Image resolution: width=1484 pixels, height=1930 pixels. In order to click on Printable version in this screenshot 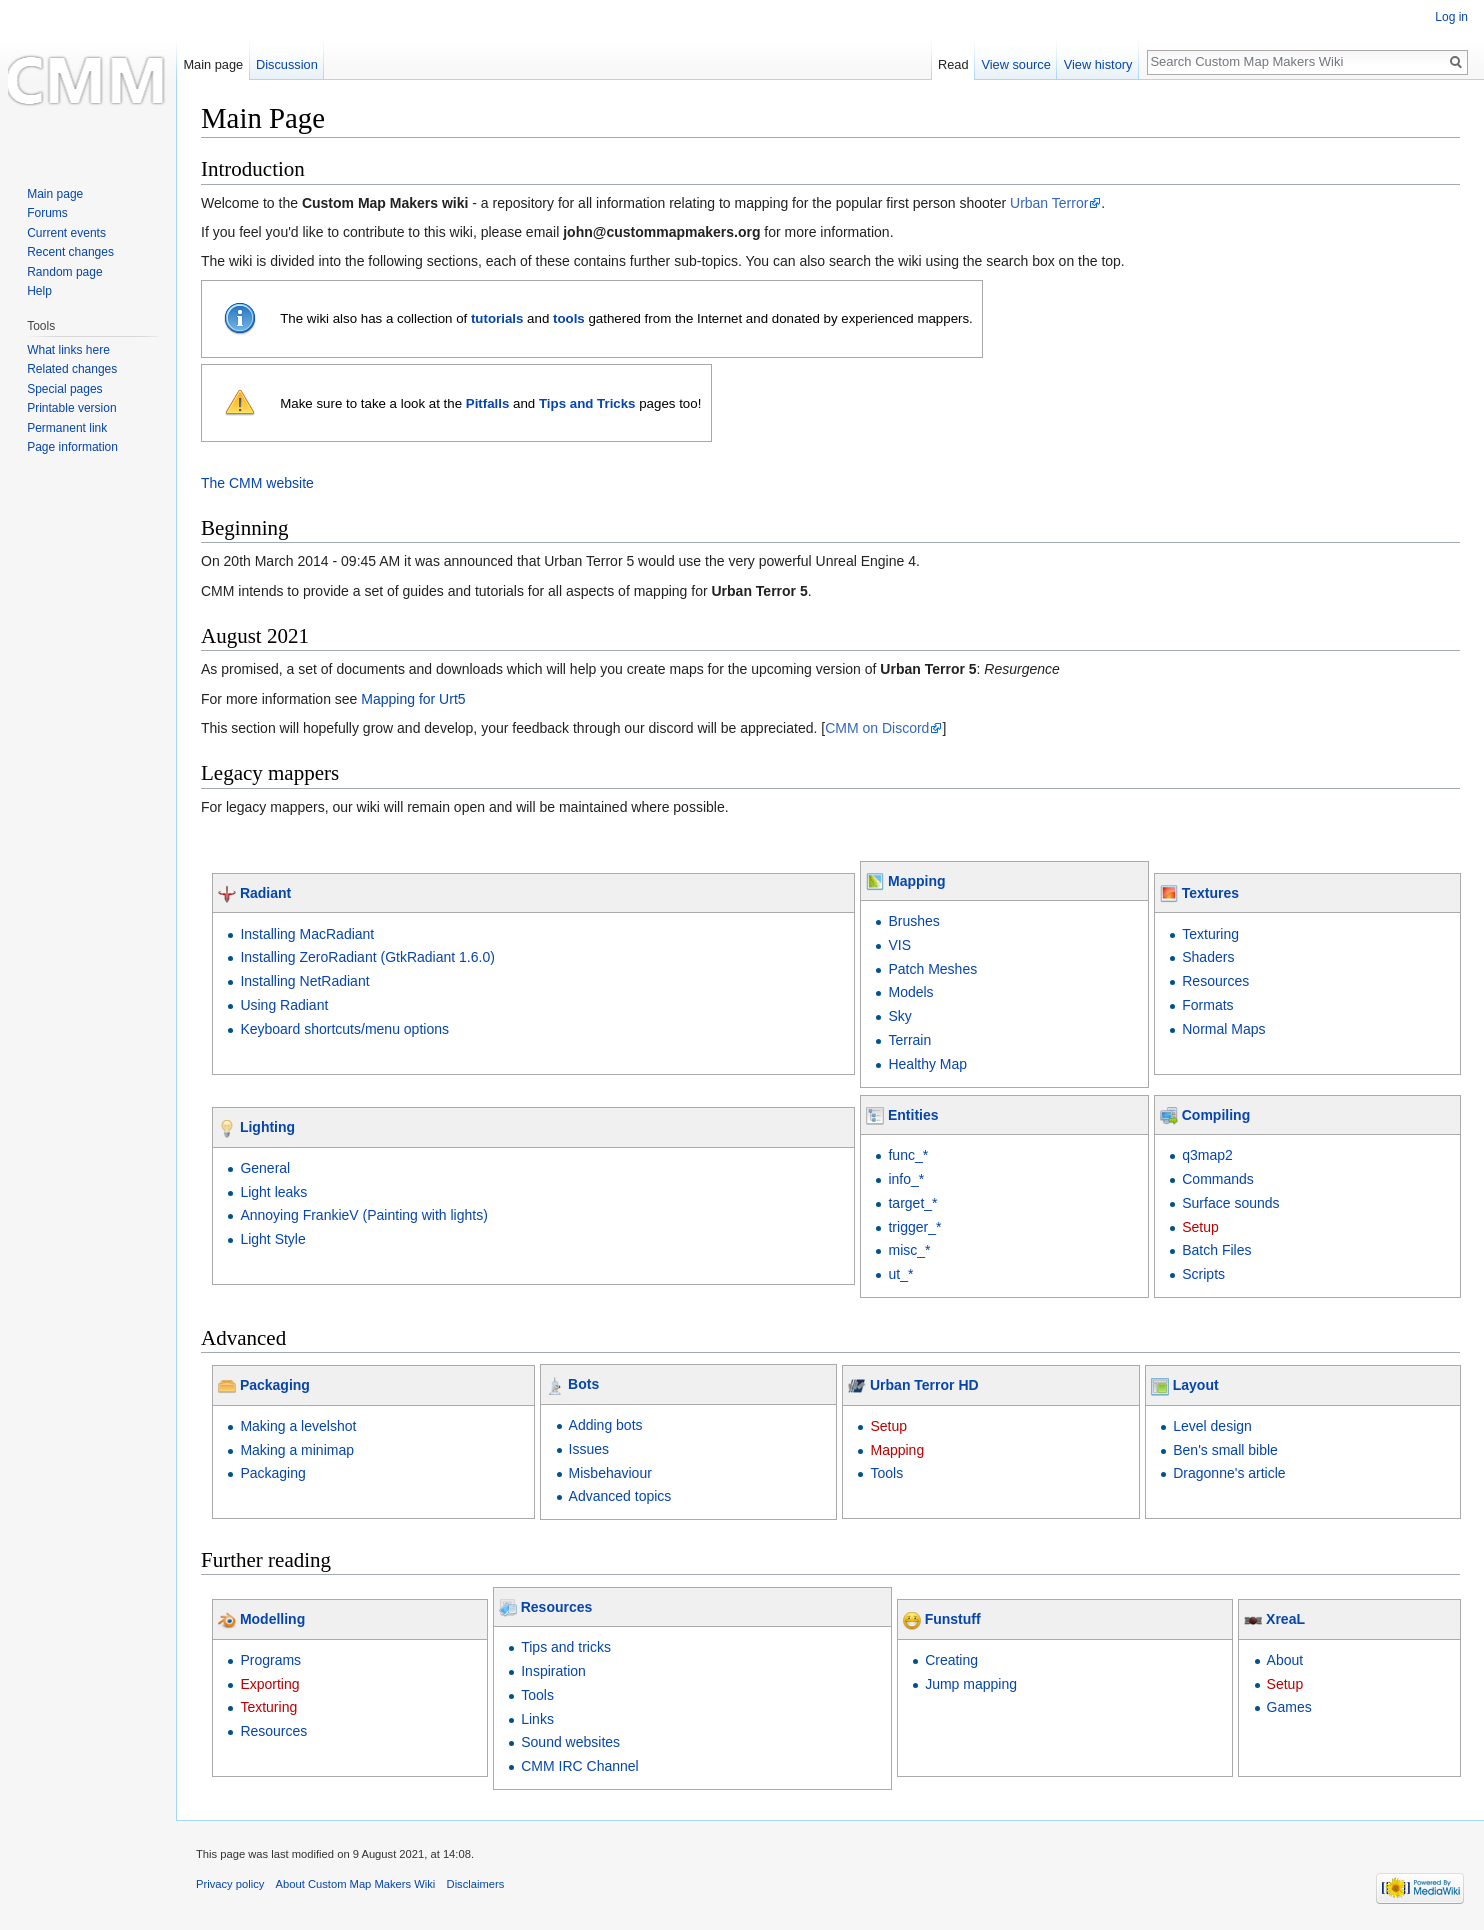, I will do `click(71, 408)`.